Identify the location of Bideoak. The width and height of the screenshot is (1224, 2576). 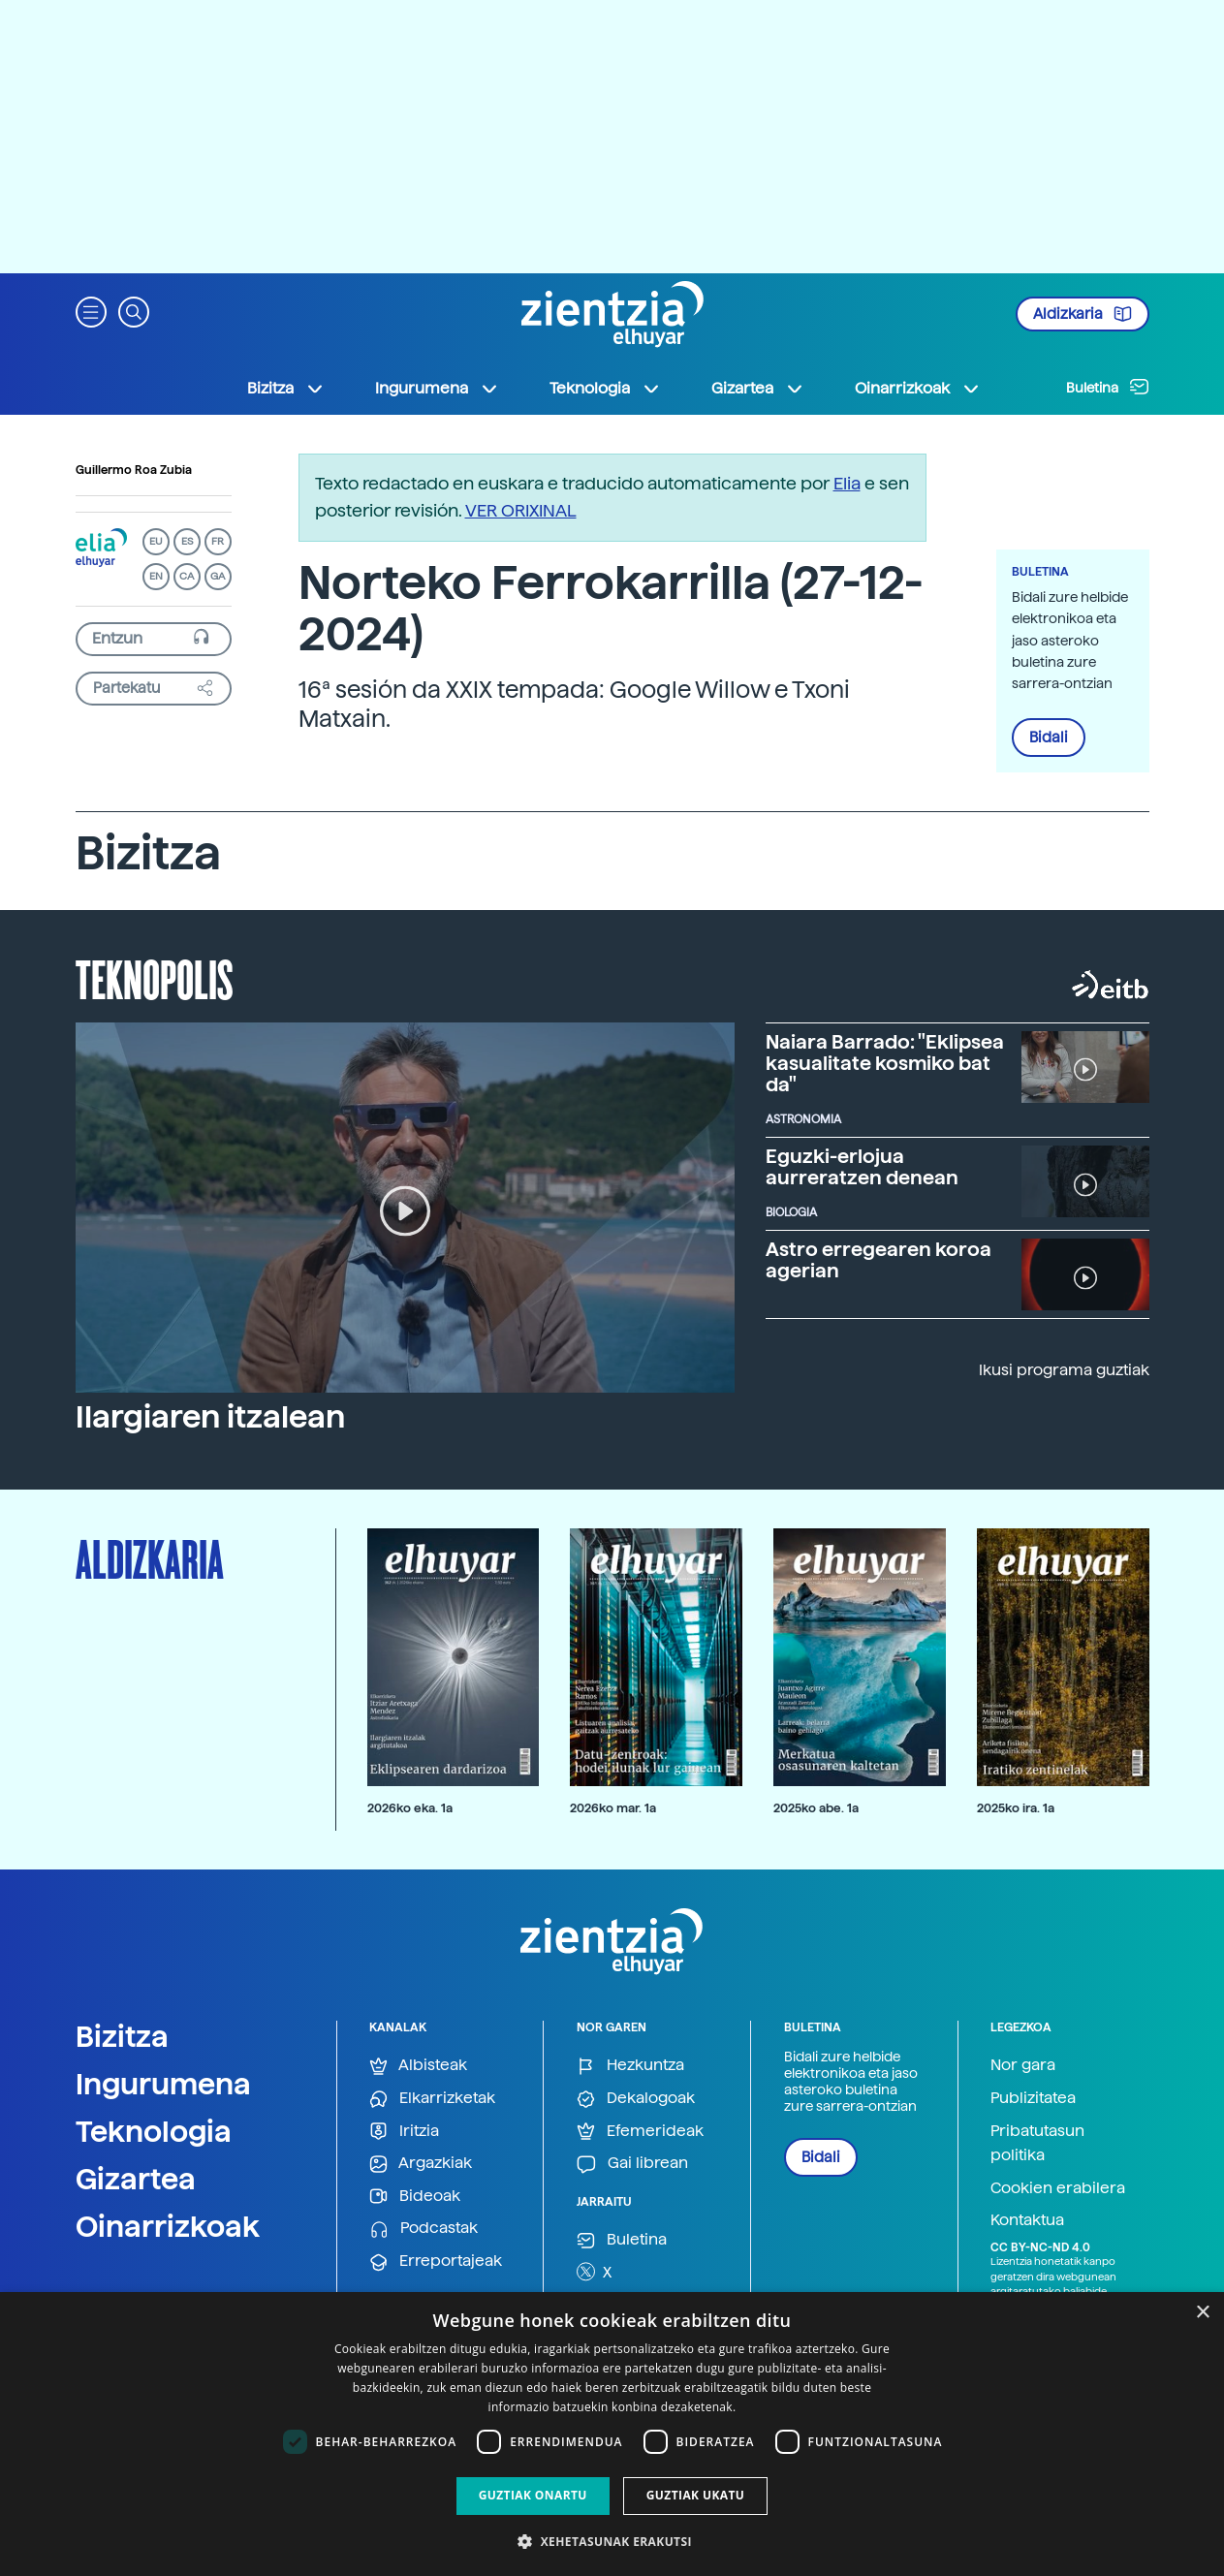
(414, 2196).